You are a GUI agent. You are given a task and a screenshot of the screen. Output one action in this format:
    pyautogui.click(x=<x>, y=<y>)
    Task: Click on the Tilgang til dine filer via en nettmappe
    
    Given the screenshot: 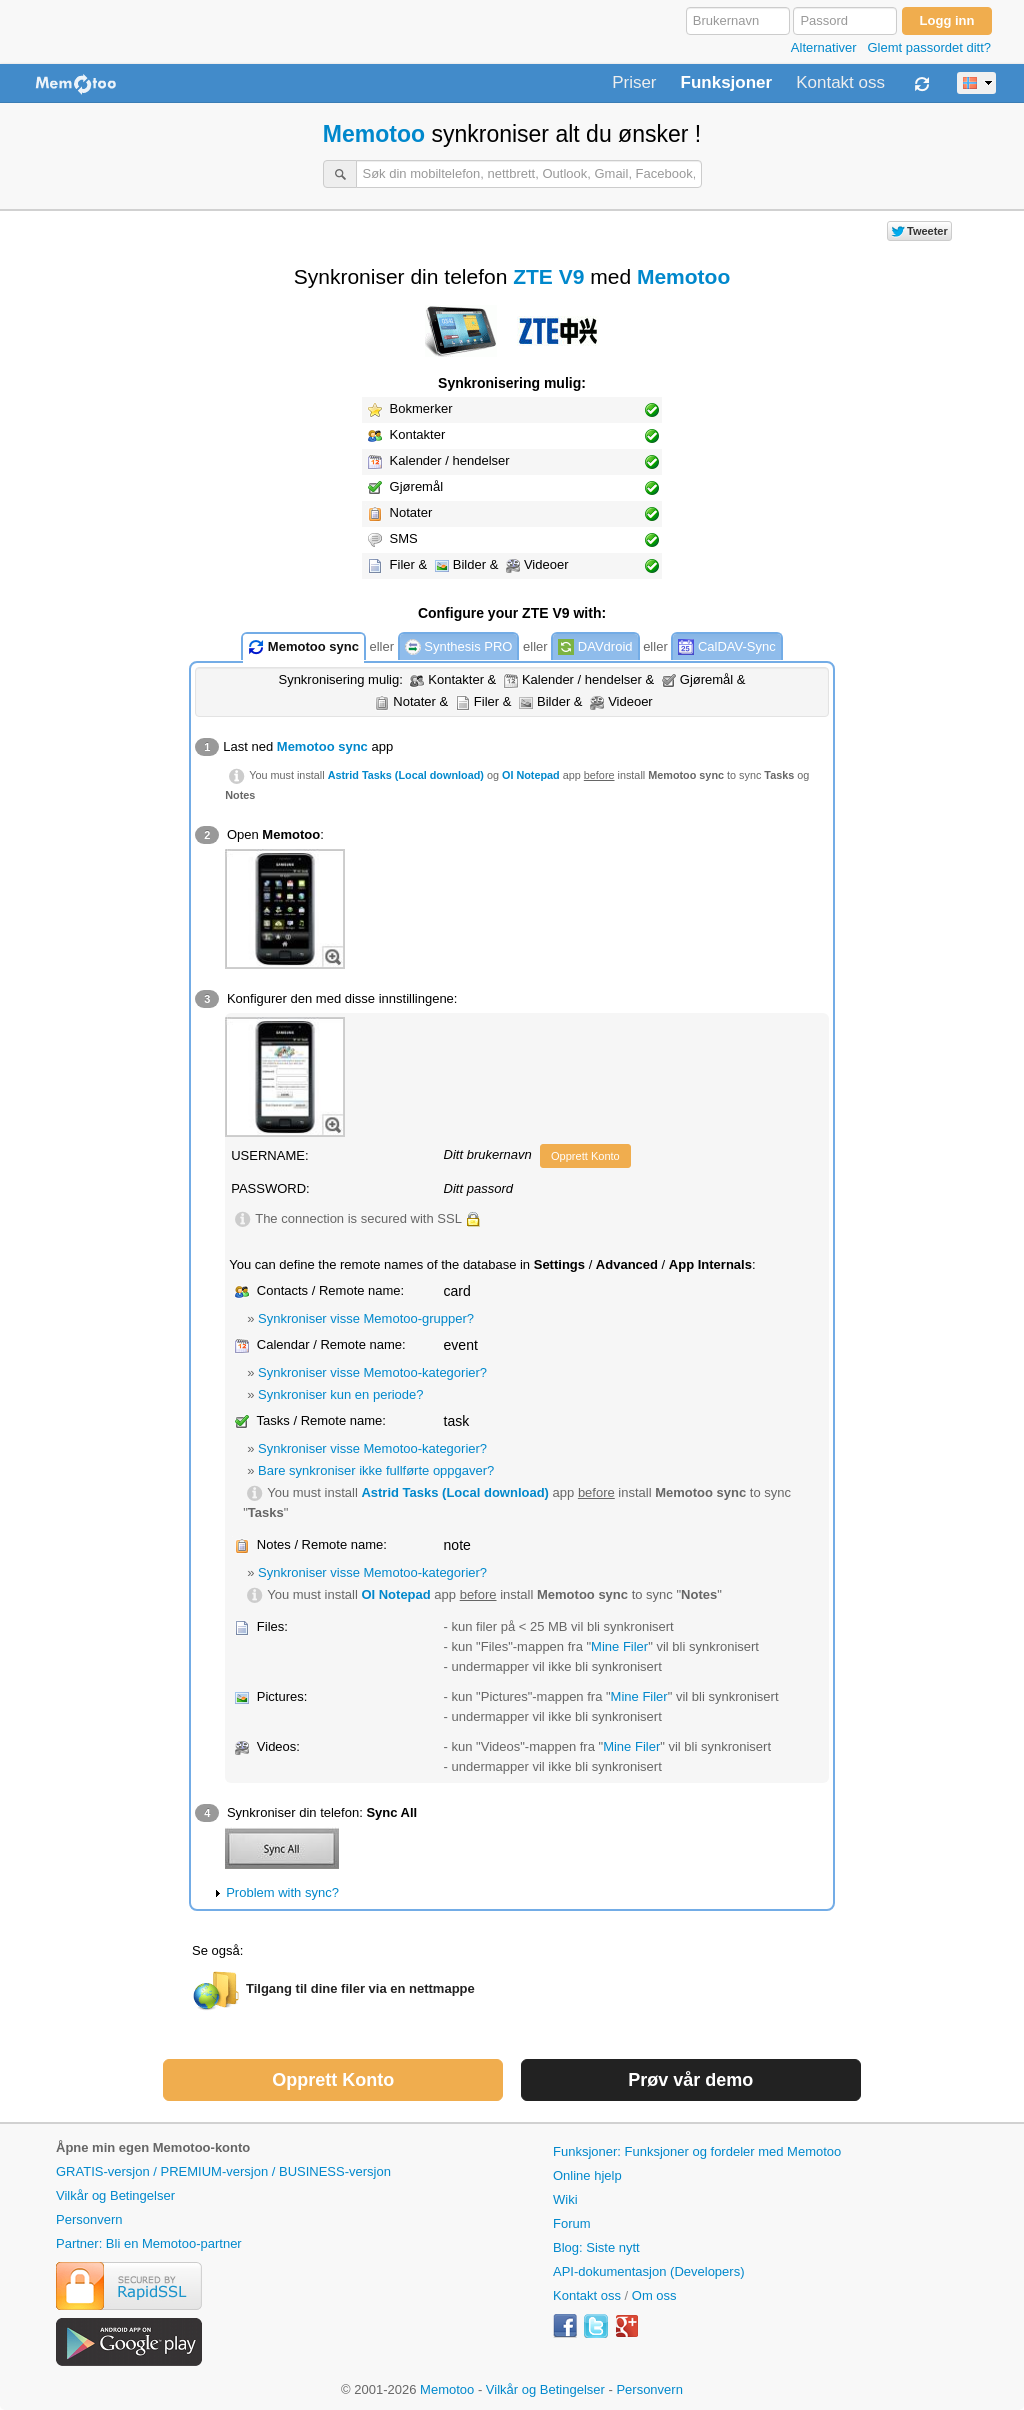 What is the action you would take?
    pyautogui.click(x=360, y=1988)
    